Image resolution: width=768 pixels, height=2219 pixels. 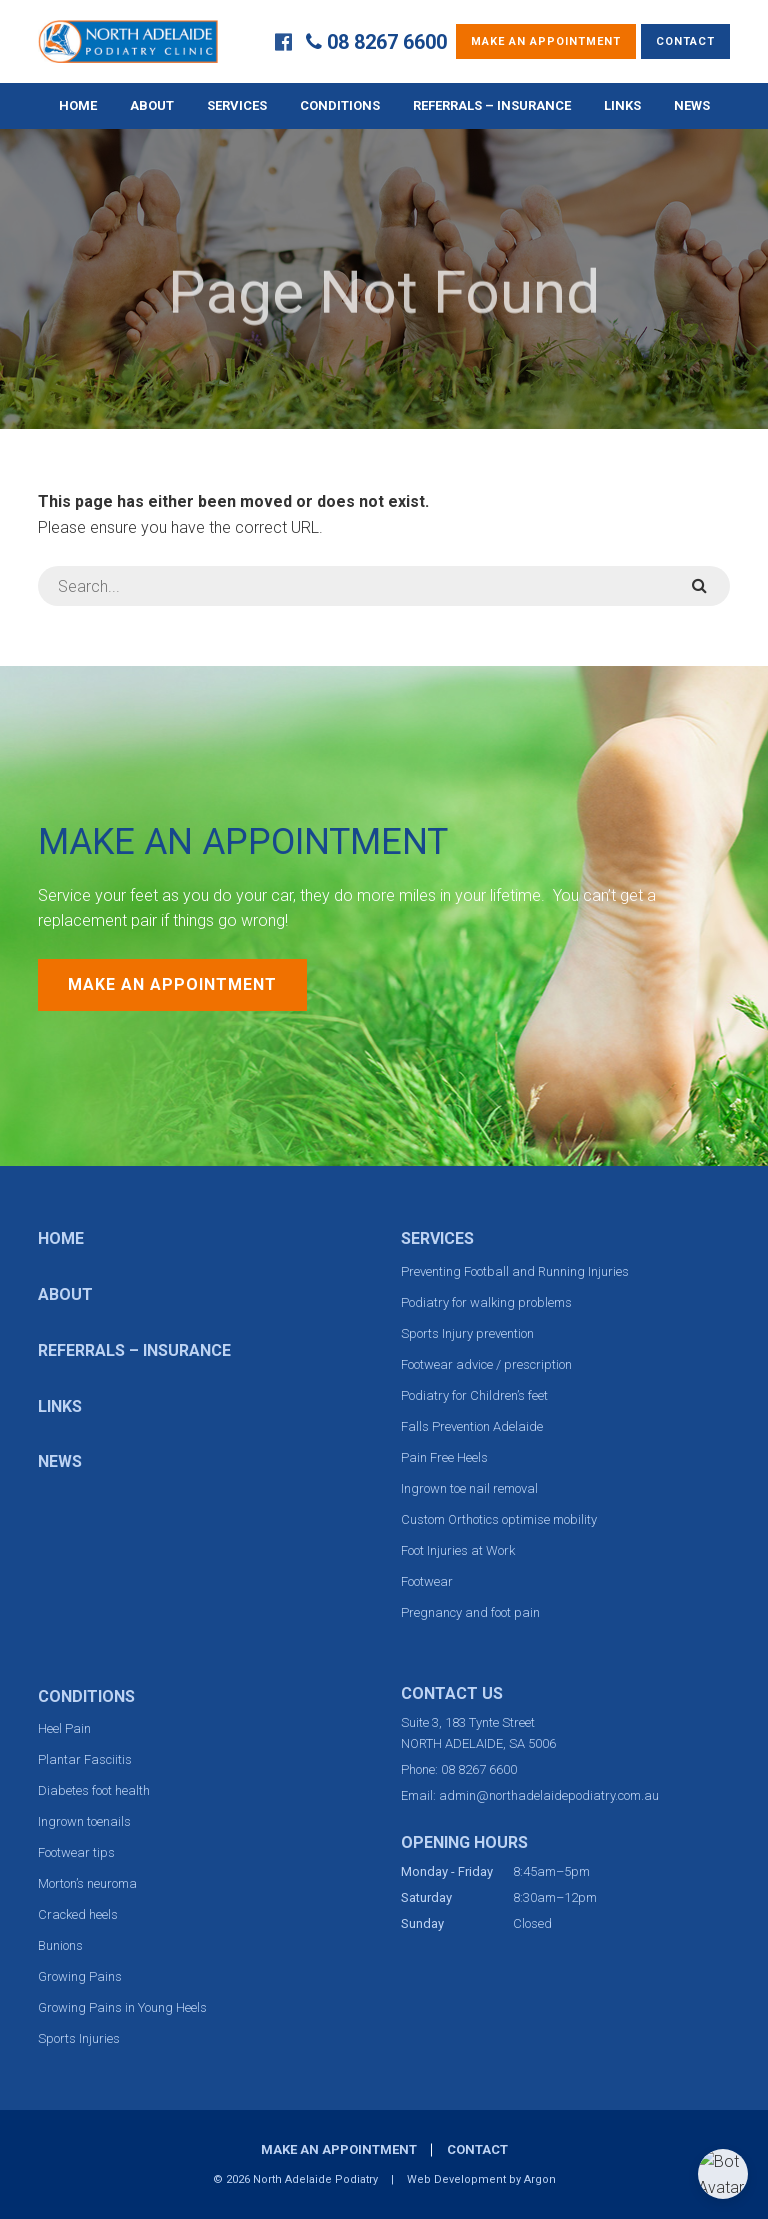 What do you see at coordinates (499, 1519) in the screenshot?
I see `Custom Orthotics optimise mobility` at bounding box center [499, 1519].